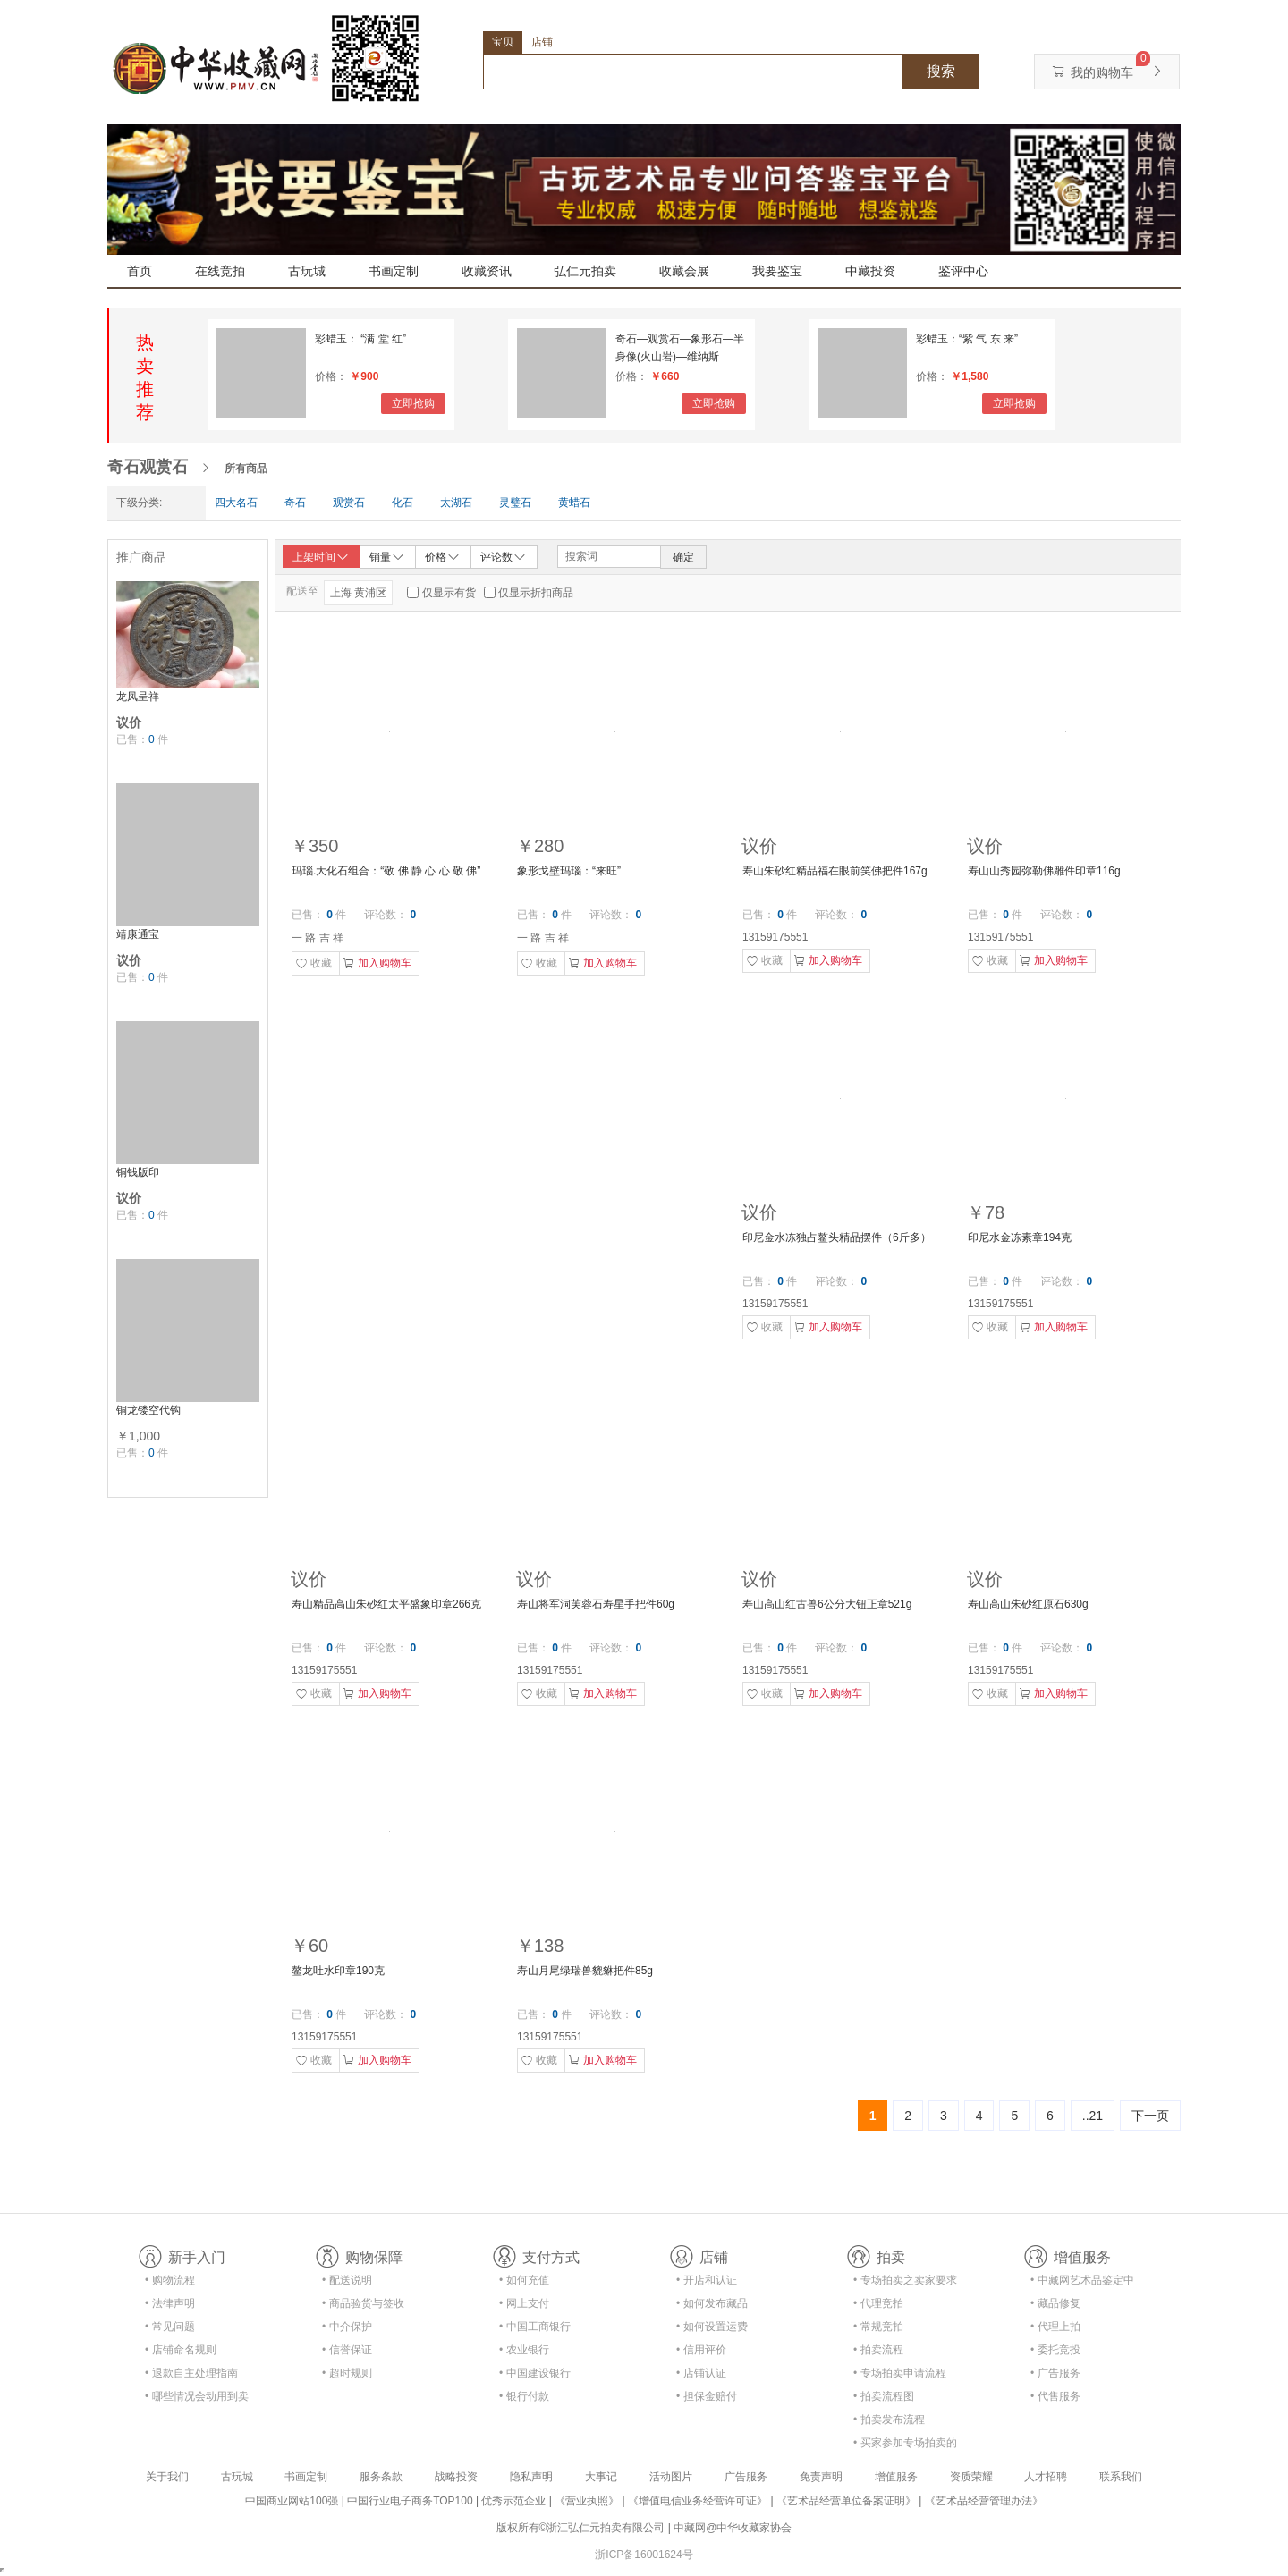 The width and height of the screenshot is (1288, 2576). Describe the element at coordinates (167, 2476) in the screenshot. I see `关于我们` at that location.